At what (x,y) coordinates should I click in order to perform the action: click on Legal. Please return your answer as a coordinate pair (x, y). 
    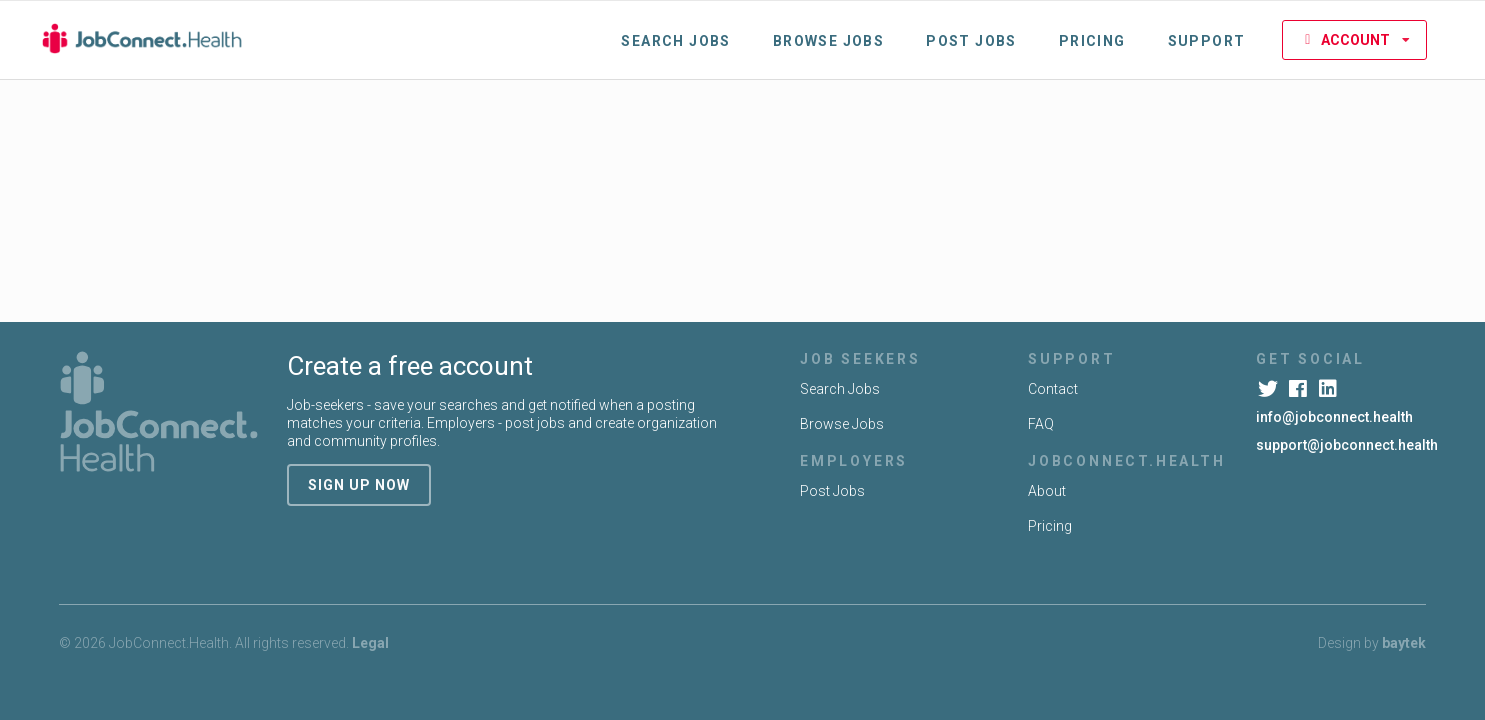
    Looking at the image, I should click on (370, 643).